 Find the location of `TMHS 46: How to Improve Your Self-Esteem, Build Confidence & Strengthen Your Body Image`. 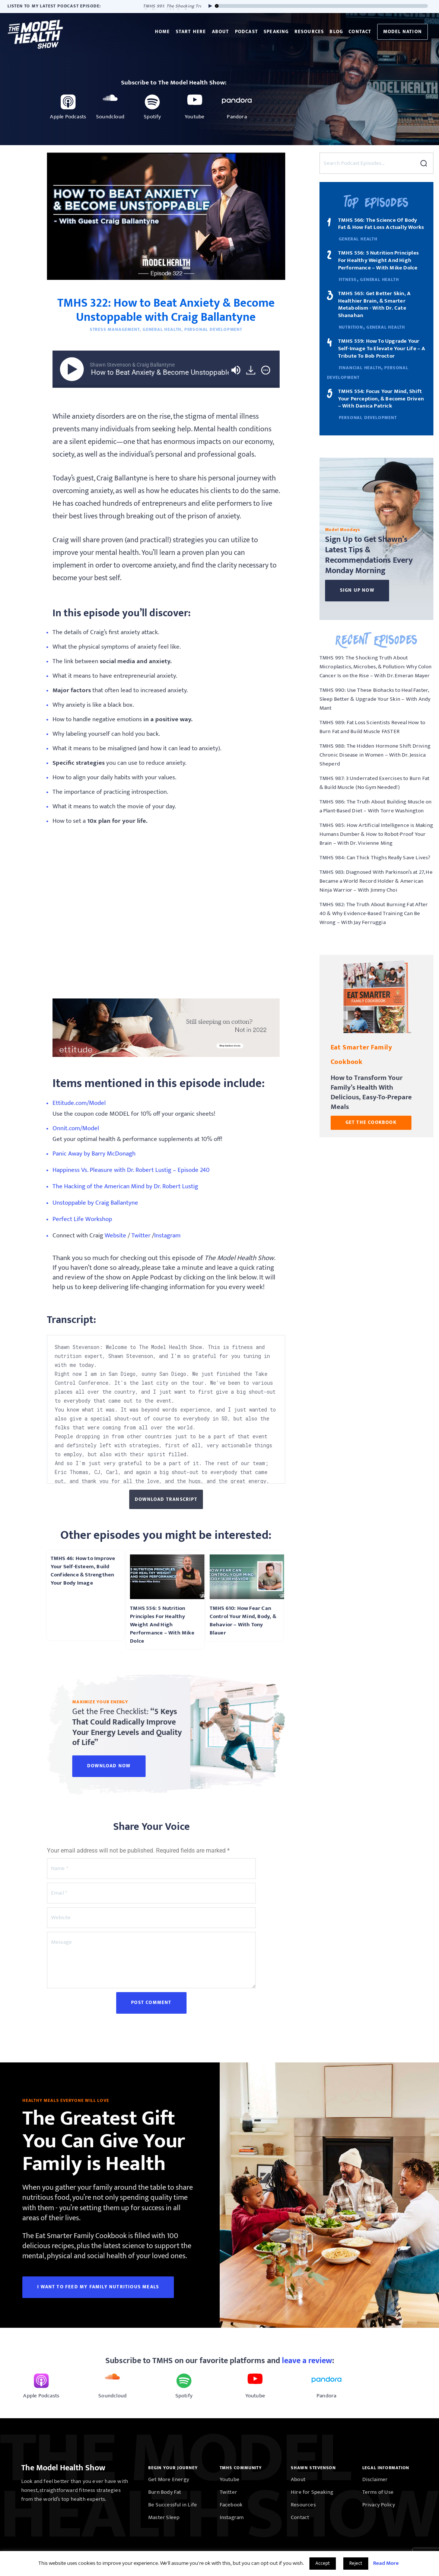

TMHS 46: How to Improve Your Self-Esteem, Build Confidence & Strengthen Your Body Image is located at coordinates (83, 1571).